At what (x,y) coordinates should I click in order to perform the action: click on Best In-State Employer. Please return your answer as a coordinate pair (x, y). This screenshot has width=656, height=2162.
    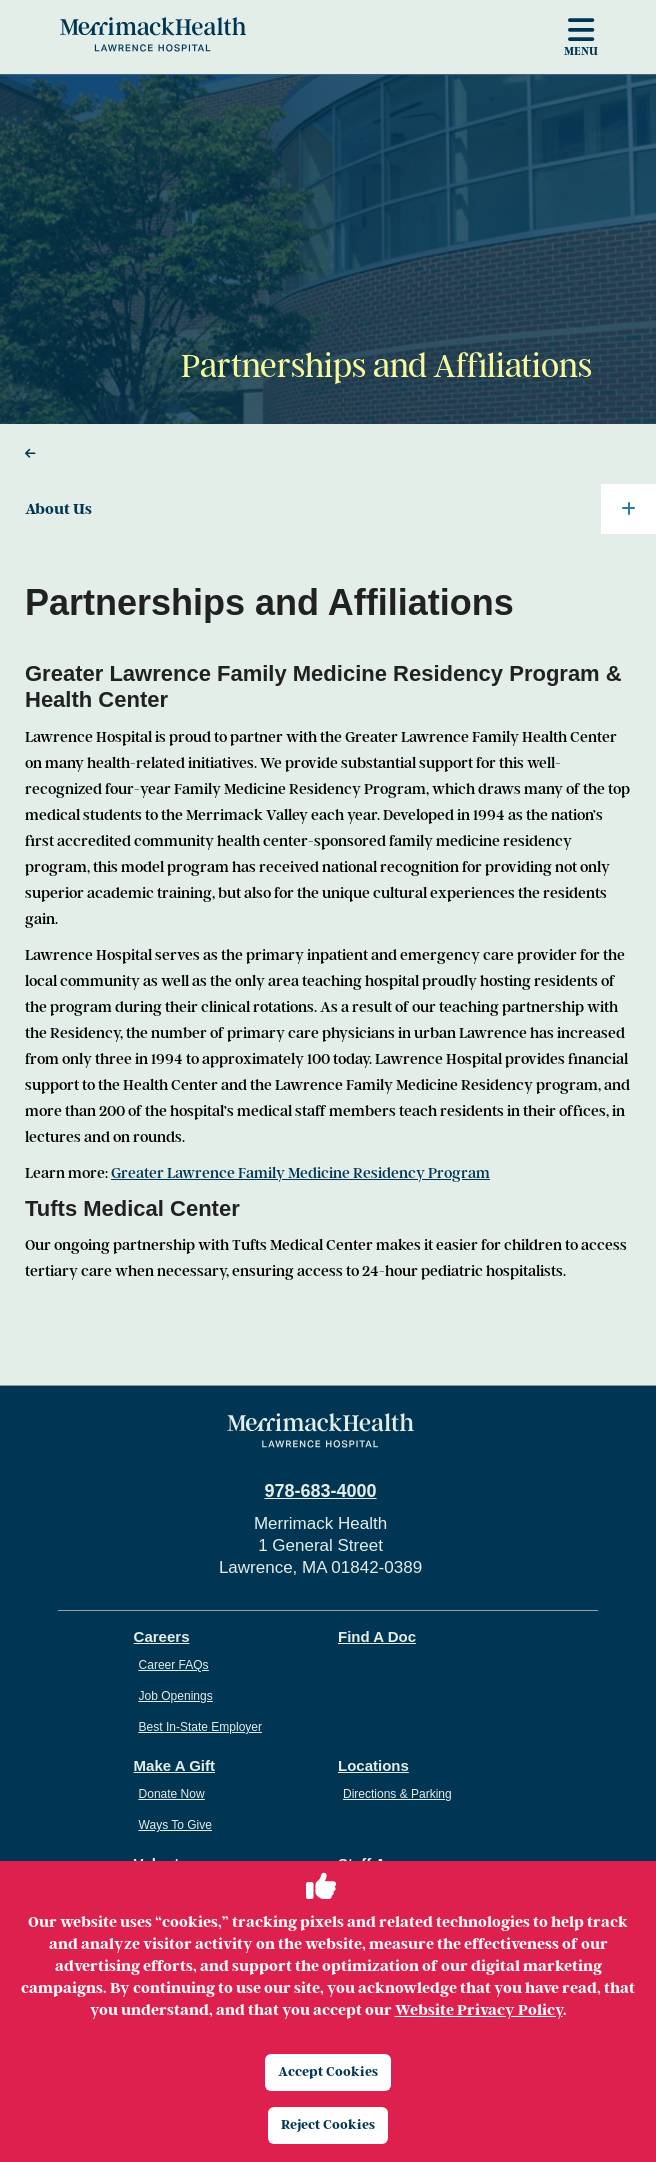
    Looking at the image, I should click on (200, 1727).